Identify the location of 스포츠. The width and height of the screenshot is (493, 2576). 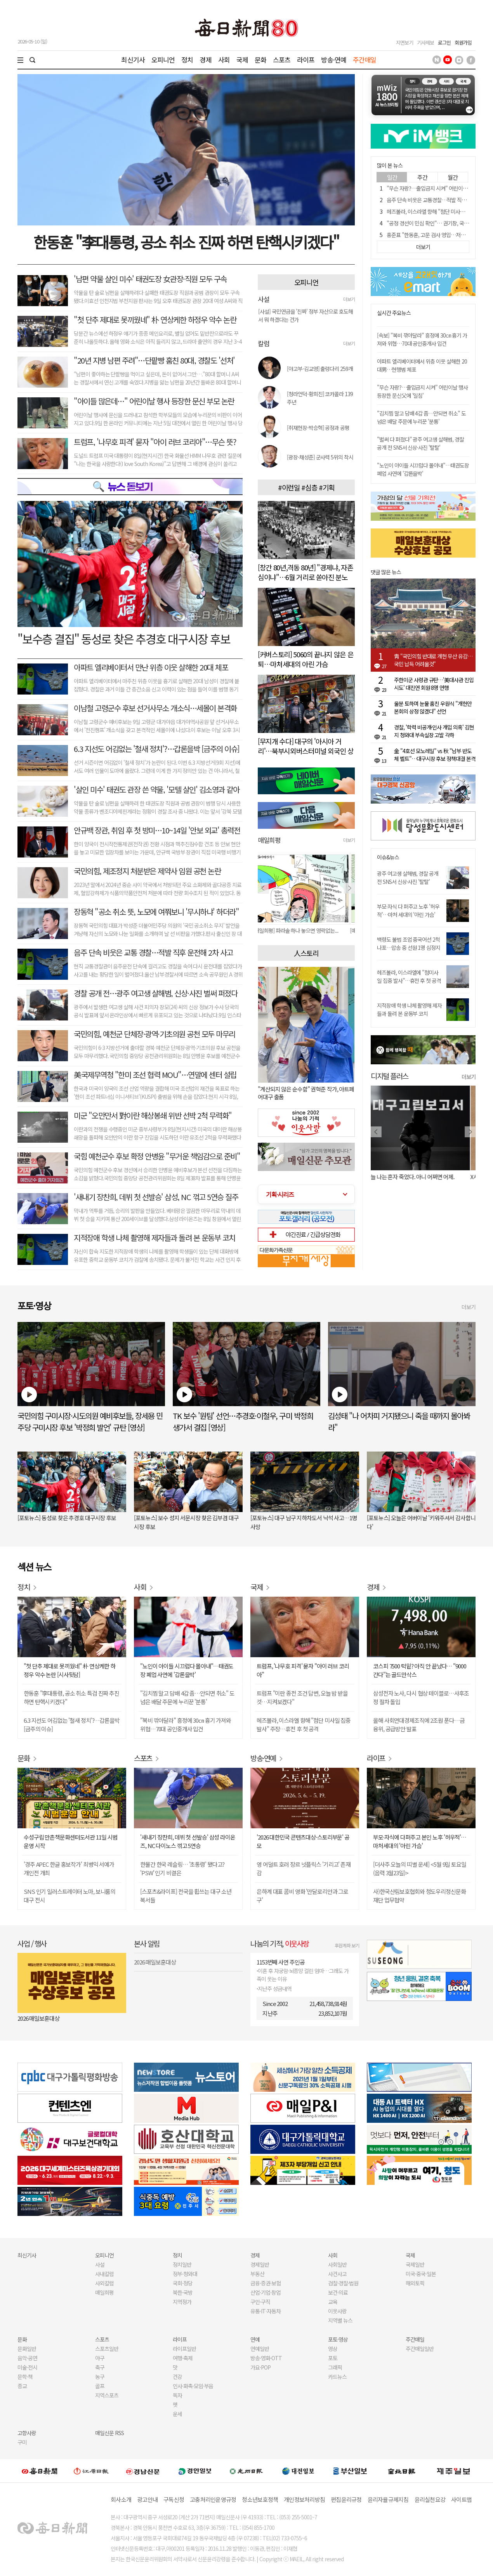
(281, 59).